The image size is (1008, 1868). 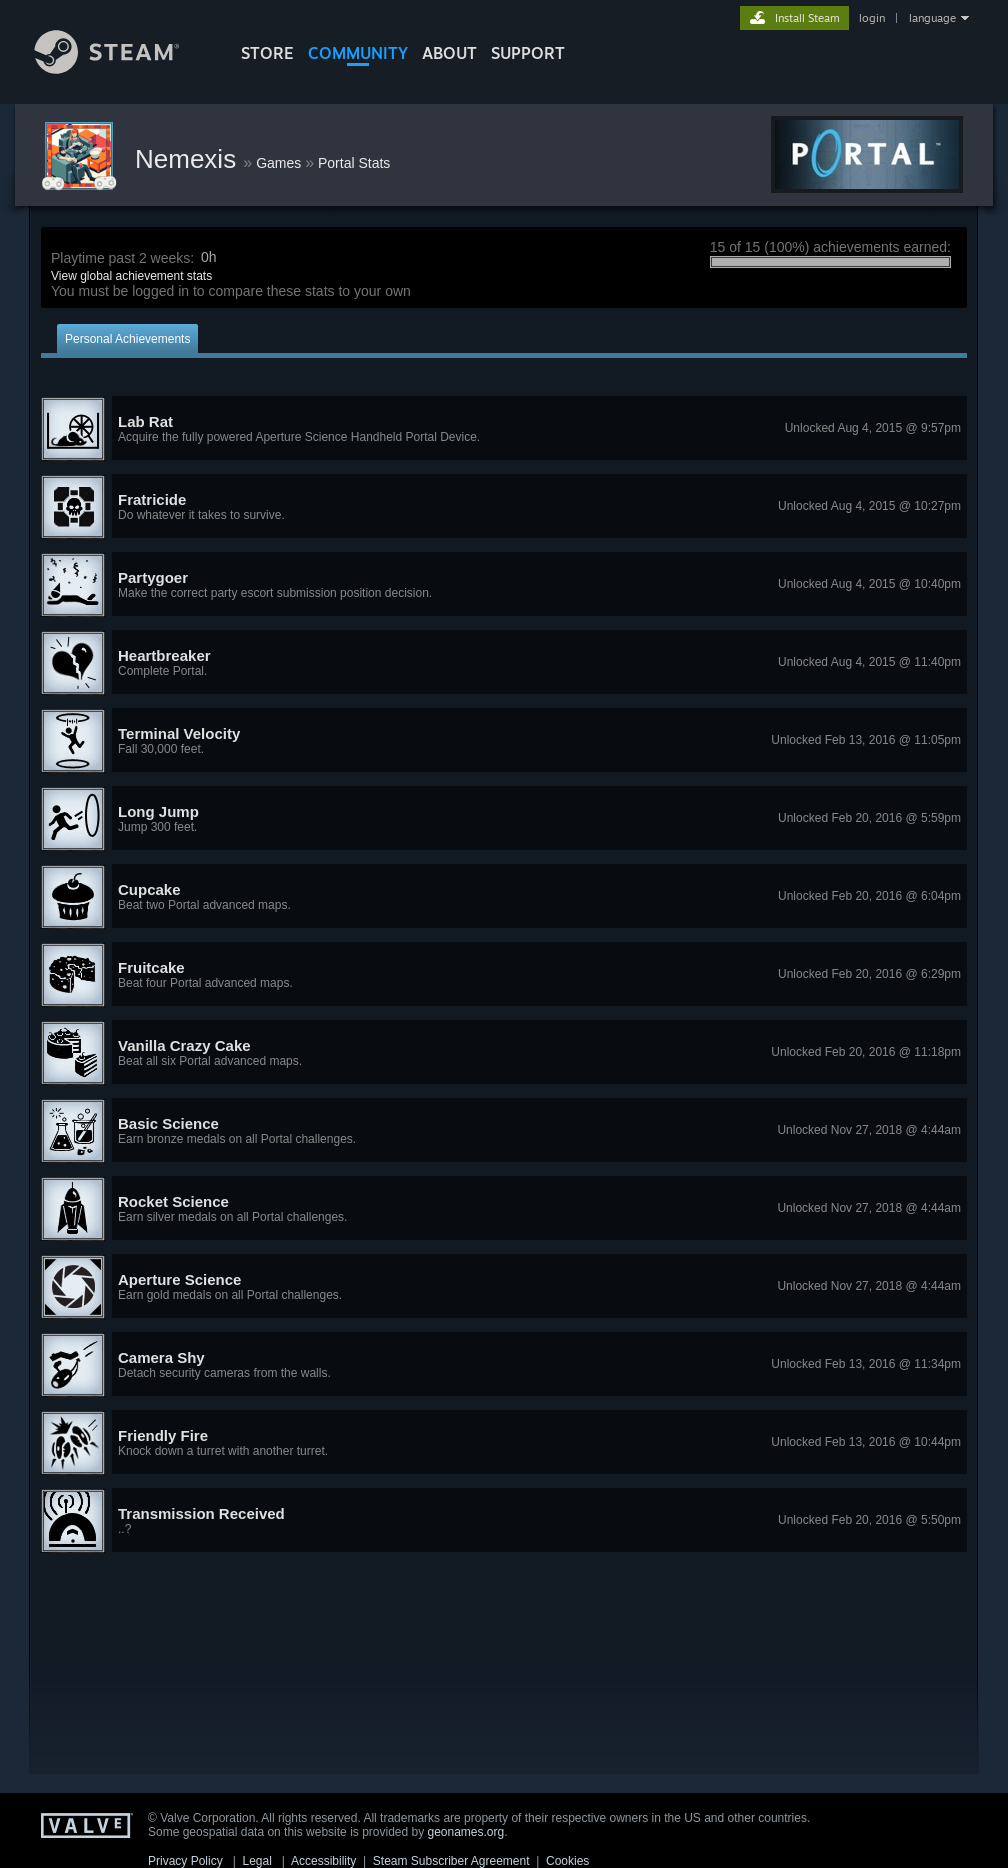 What do you see at coordinates (872, 18) in the screenshot?
I see `login` at bounding box center [872, 18].